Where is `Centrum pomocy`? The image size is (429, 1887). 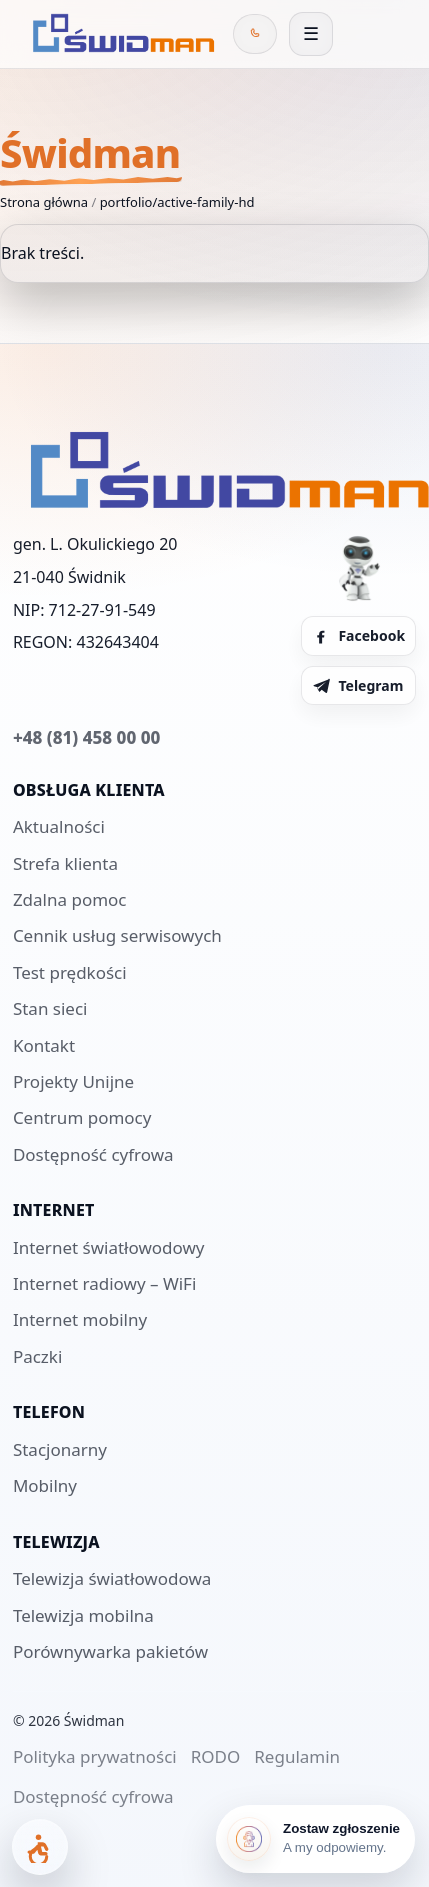
Centrum pomocy is located at coordinates (82, 1117).